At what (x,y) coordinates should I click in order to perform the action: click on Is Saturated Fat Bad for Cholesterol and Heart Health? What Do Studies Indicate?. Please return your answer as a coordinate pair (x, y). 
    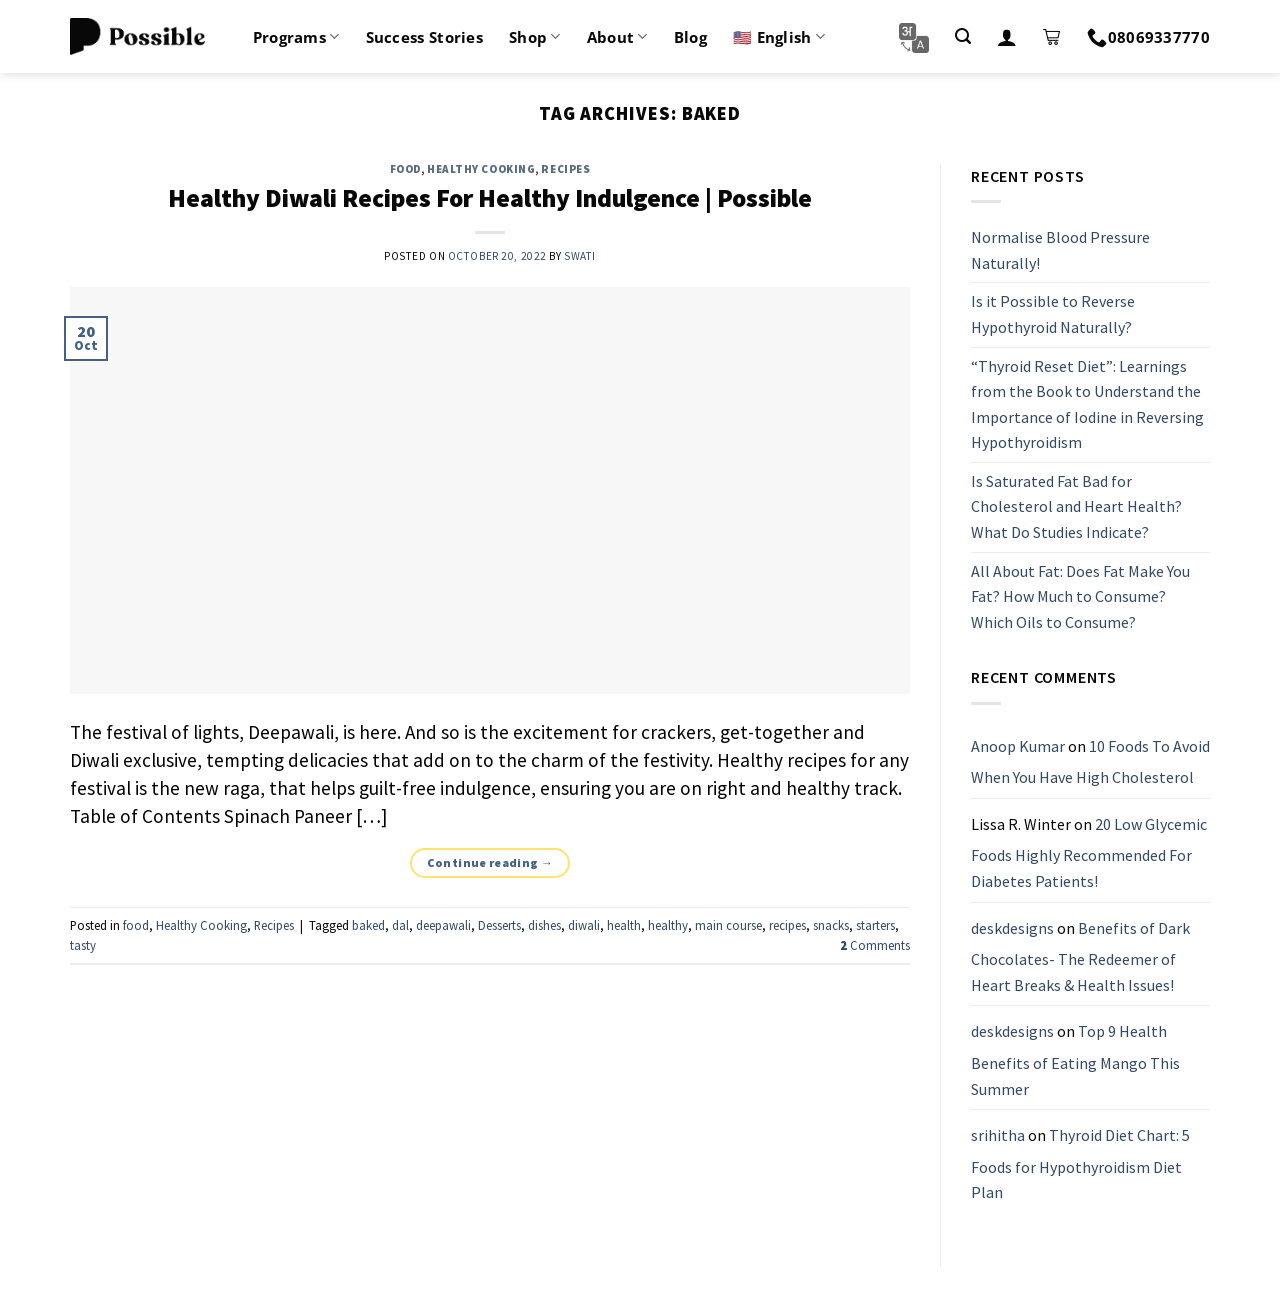
    Looking at the image, I should click on (1076, 506).